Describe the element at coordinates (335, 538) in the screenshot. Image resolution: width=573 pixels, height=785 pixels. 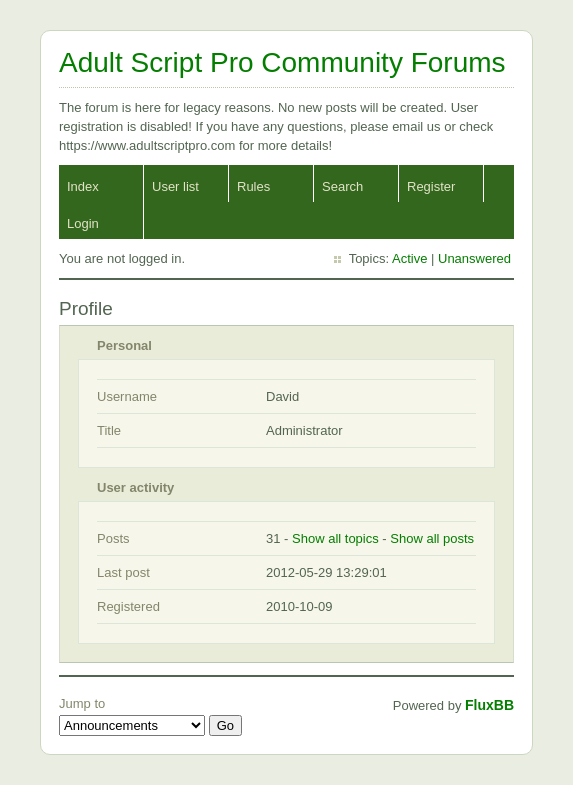
I see `Show all topics` at that location.